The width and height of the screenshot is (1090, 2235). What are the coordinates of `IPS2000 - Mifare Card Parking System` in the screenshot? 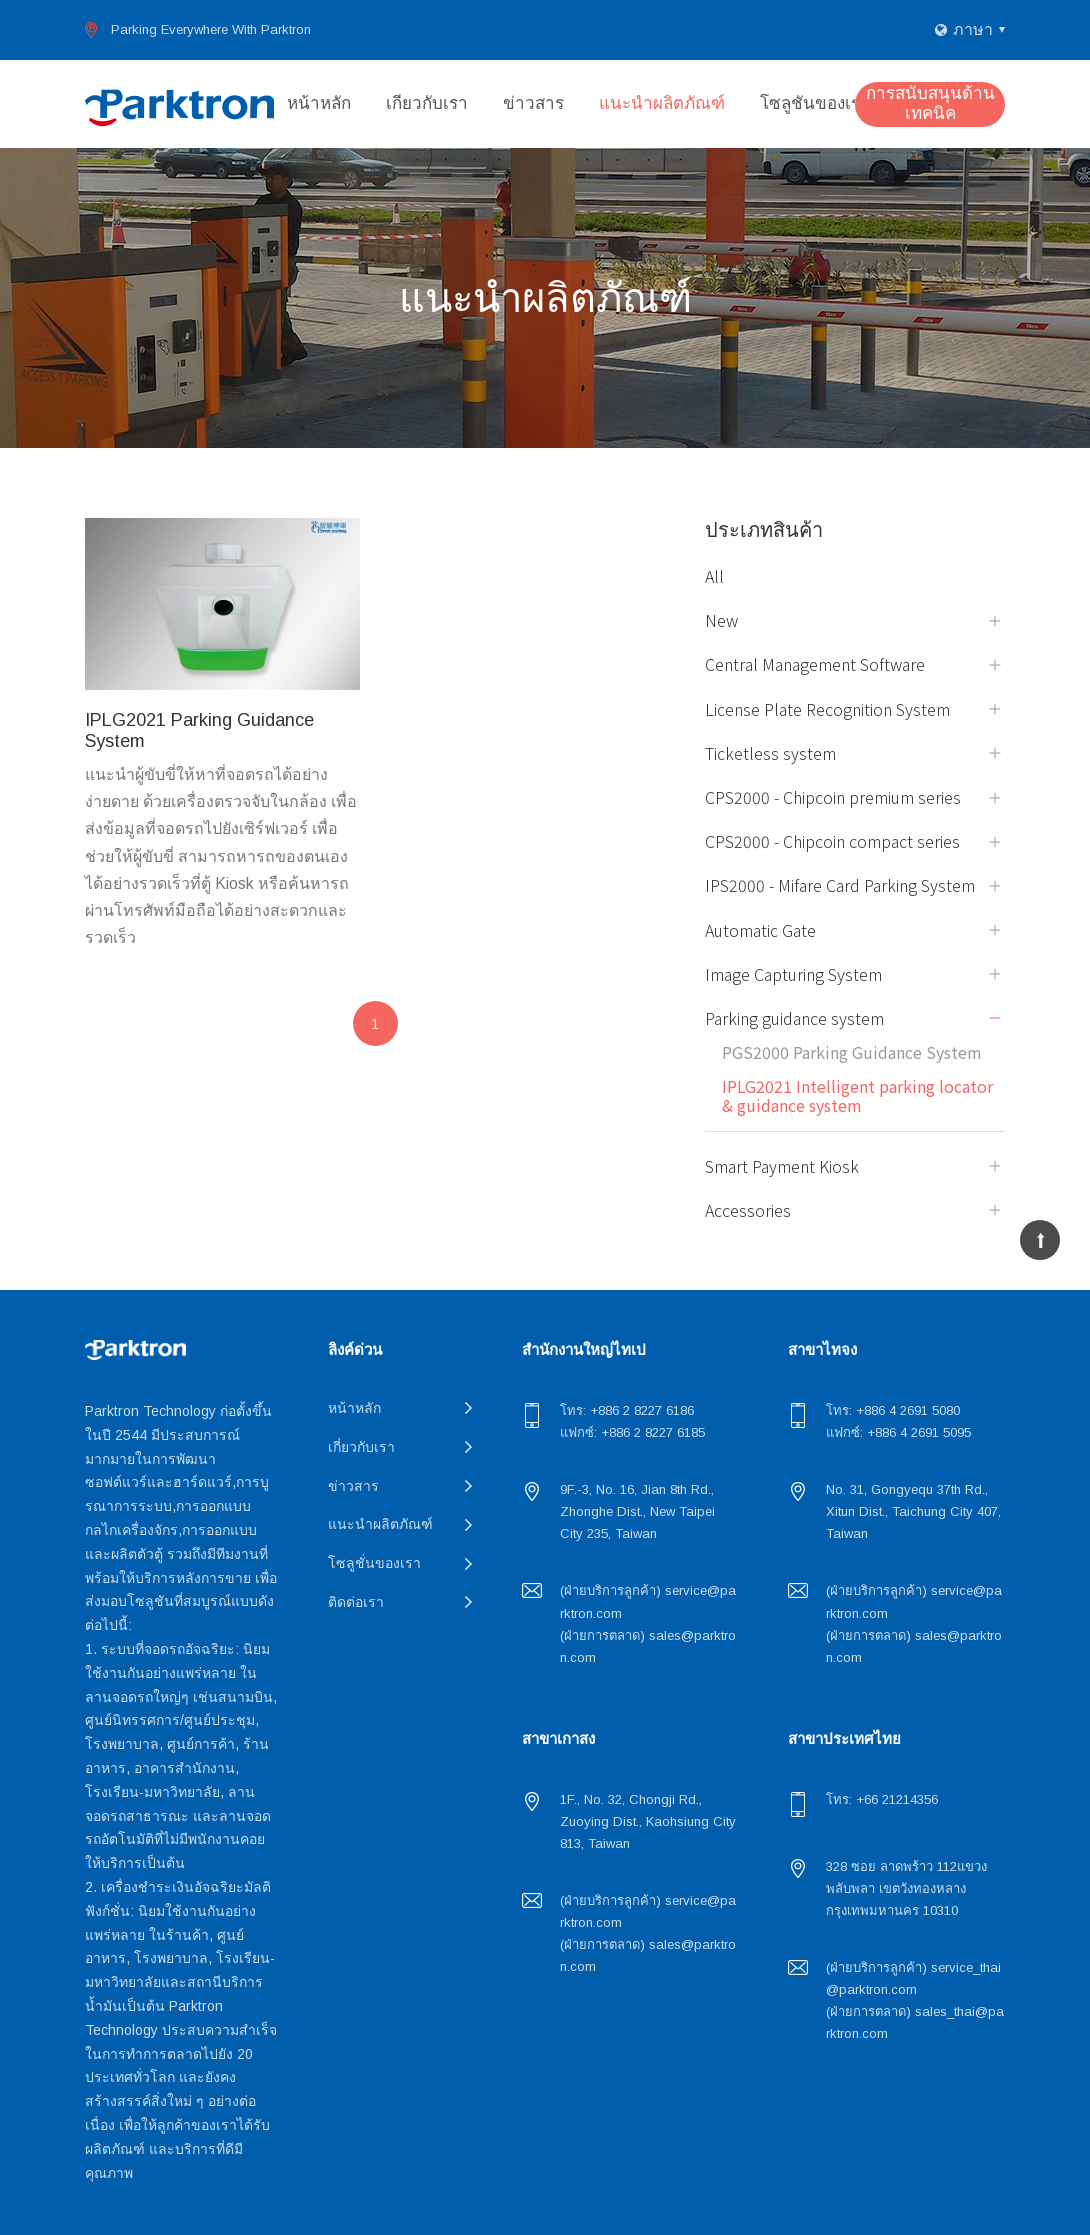 It's located at (840, 885).